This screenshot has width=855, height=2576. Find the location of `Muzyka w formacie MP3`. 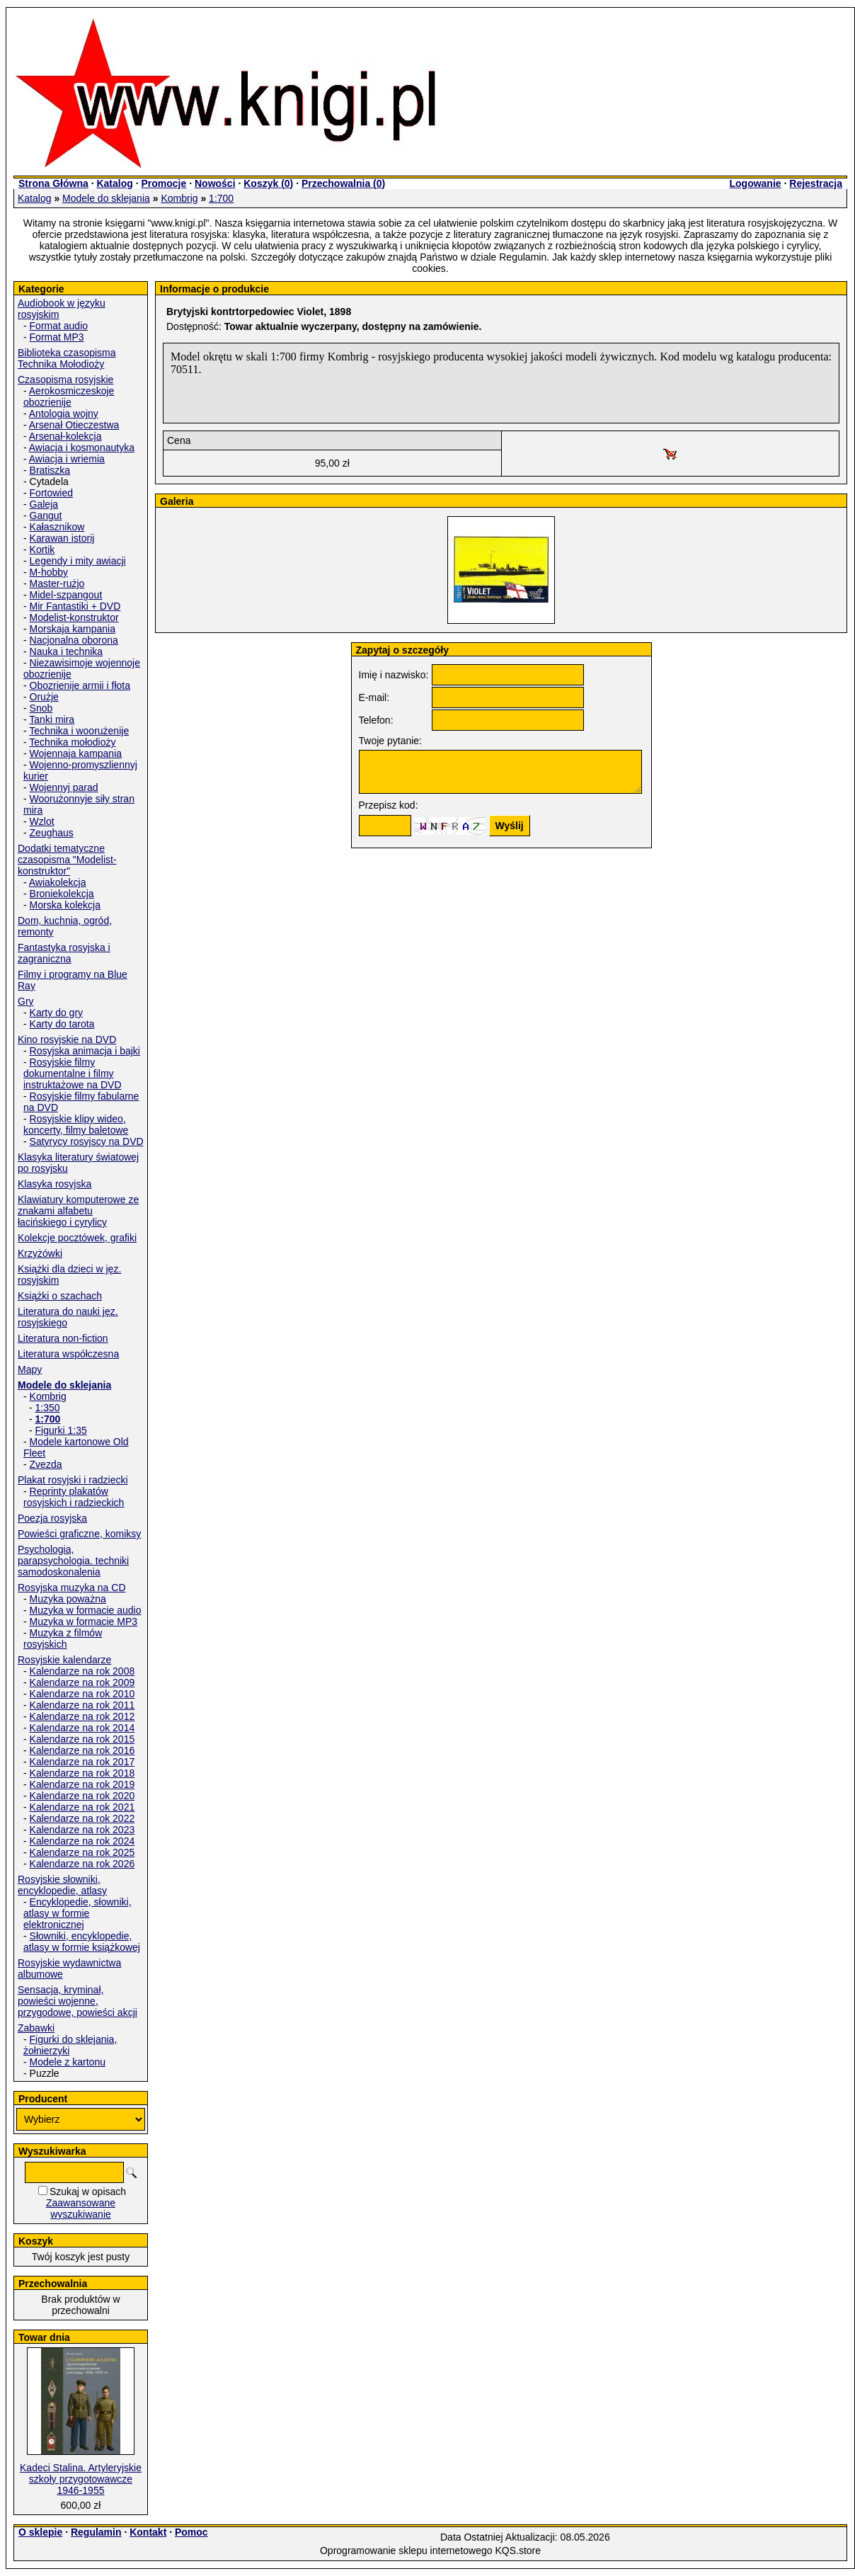

Muzyka w formacie MP3 is located at coordinates (83, 1621).